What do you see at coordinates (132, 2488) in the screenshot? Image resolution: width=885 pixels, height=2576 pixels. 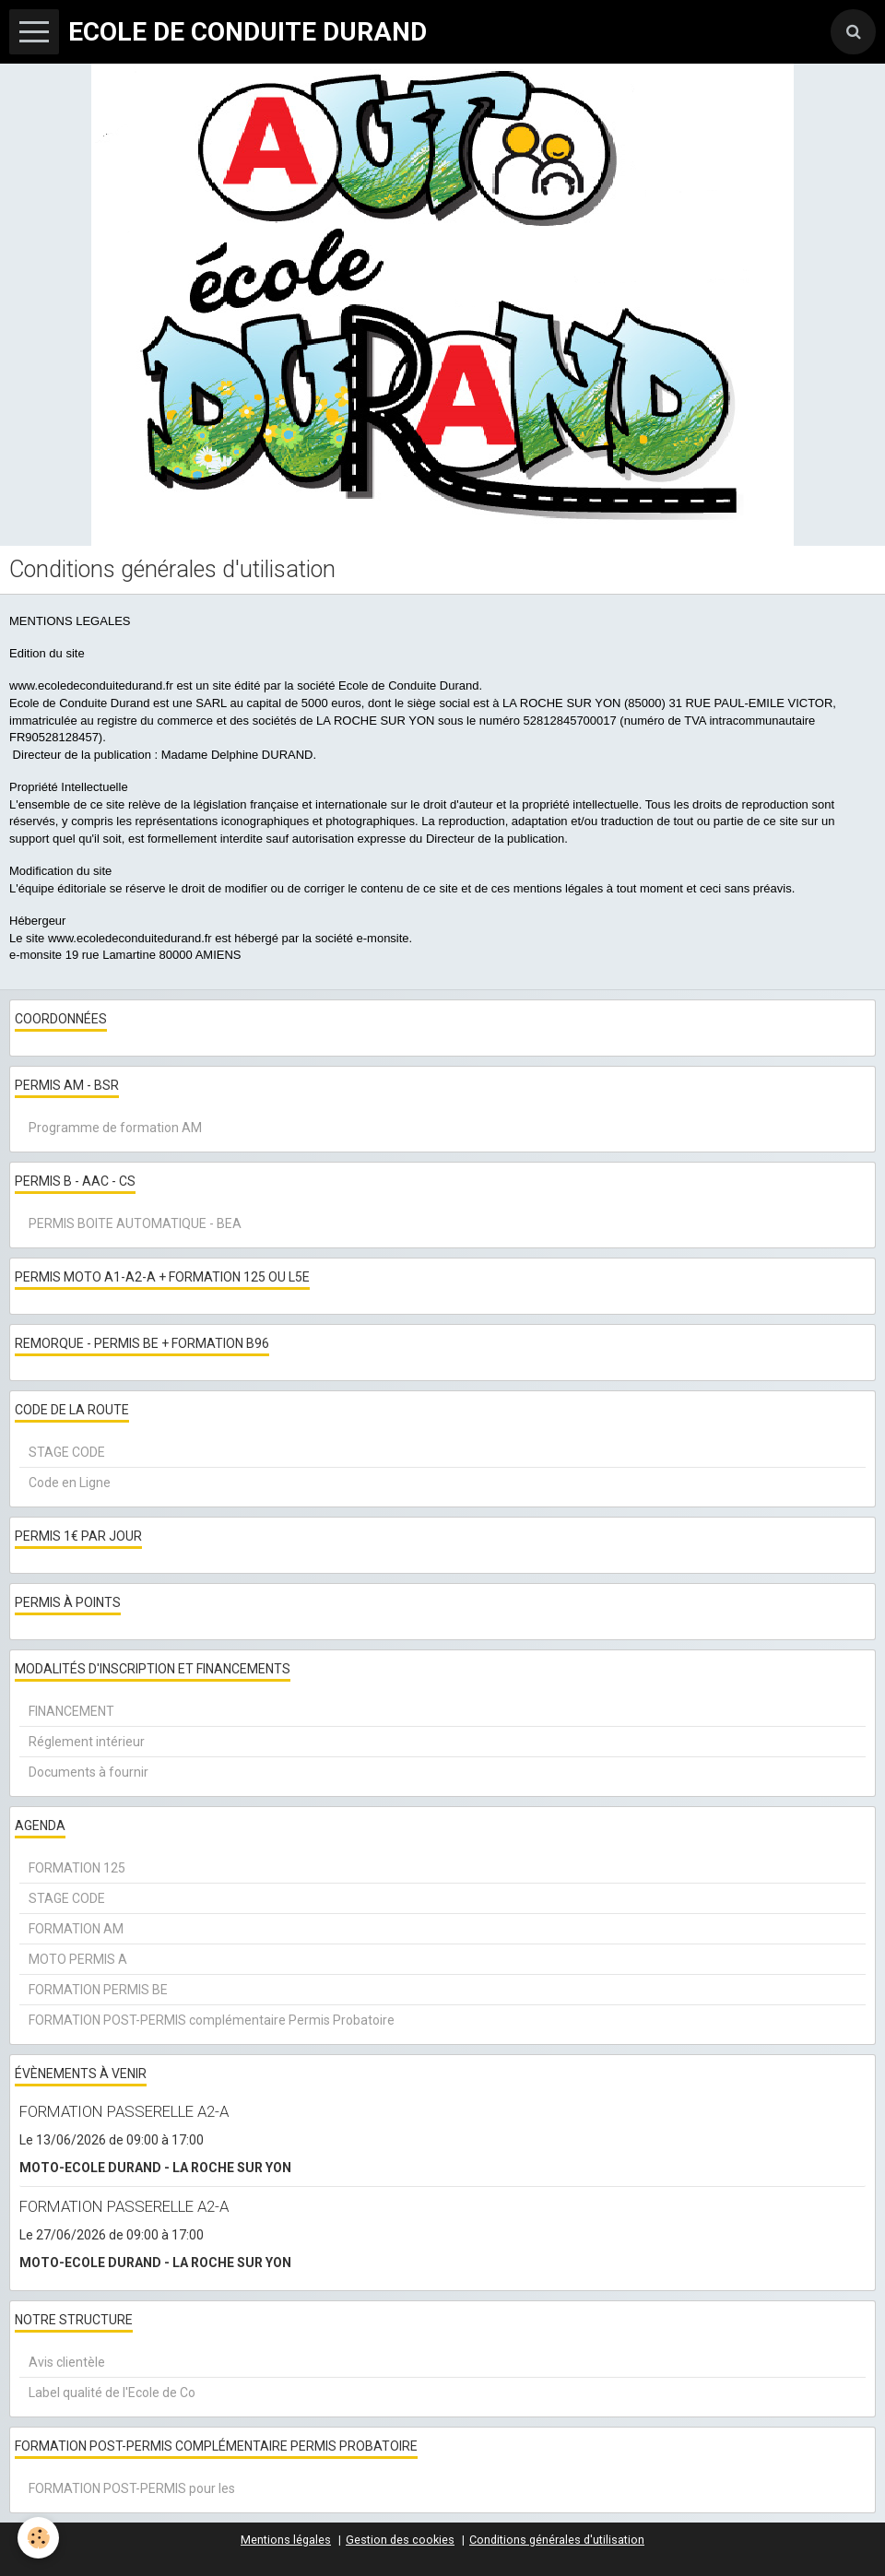 I see `FORMATION POST-PERMIS pour les` at bounding box center [132, 2488].